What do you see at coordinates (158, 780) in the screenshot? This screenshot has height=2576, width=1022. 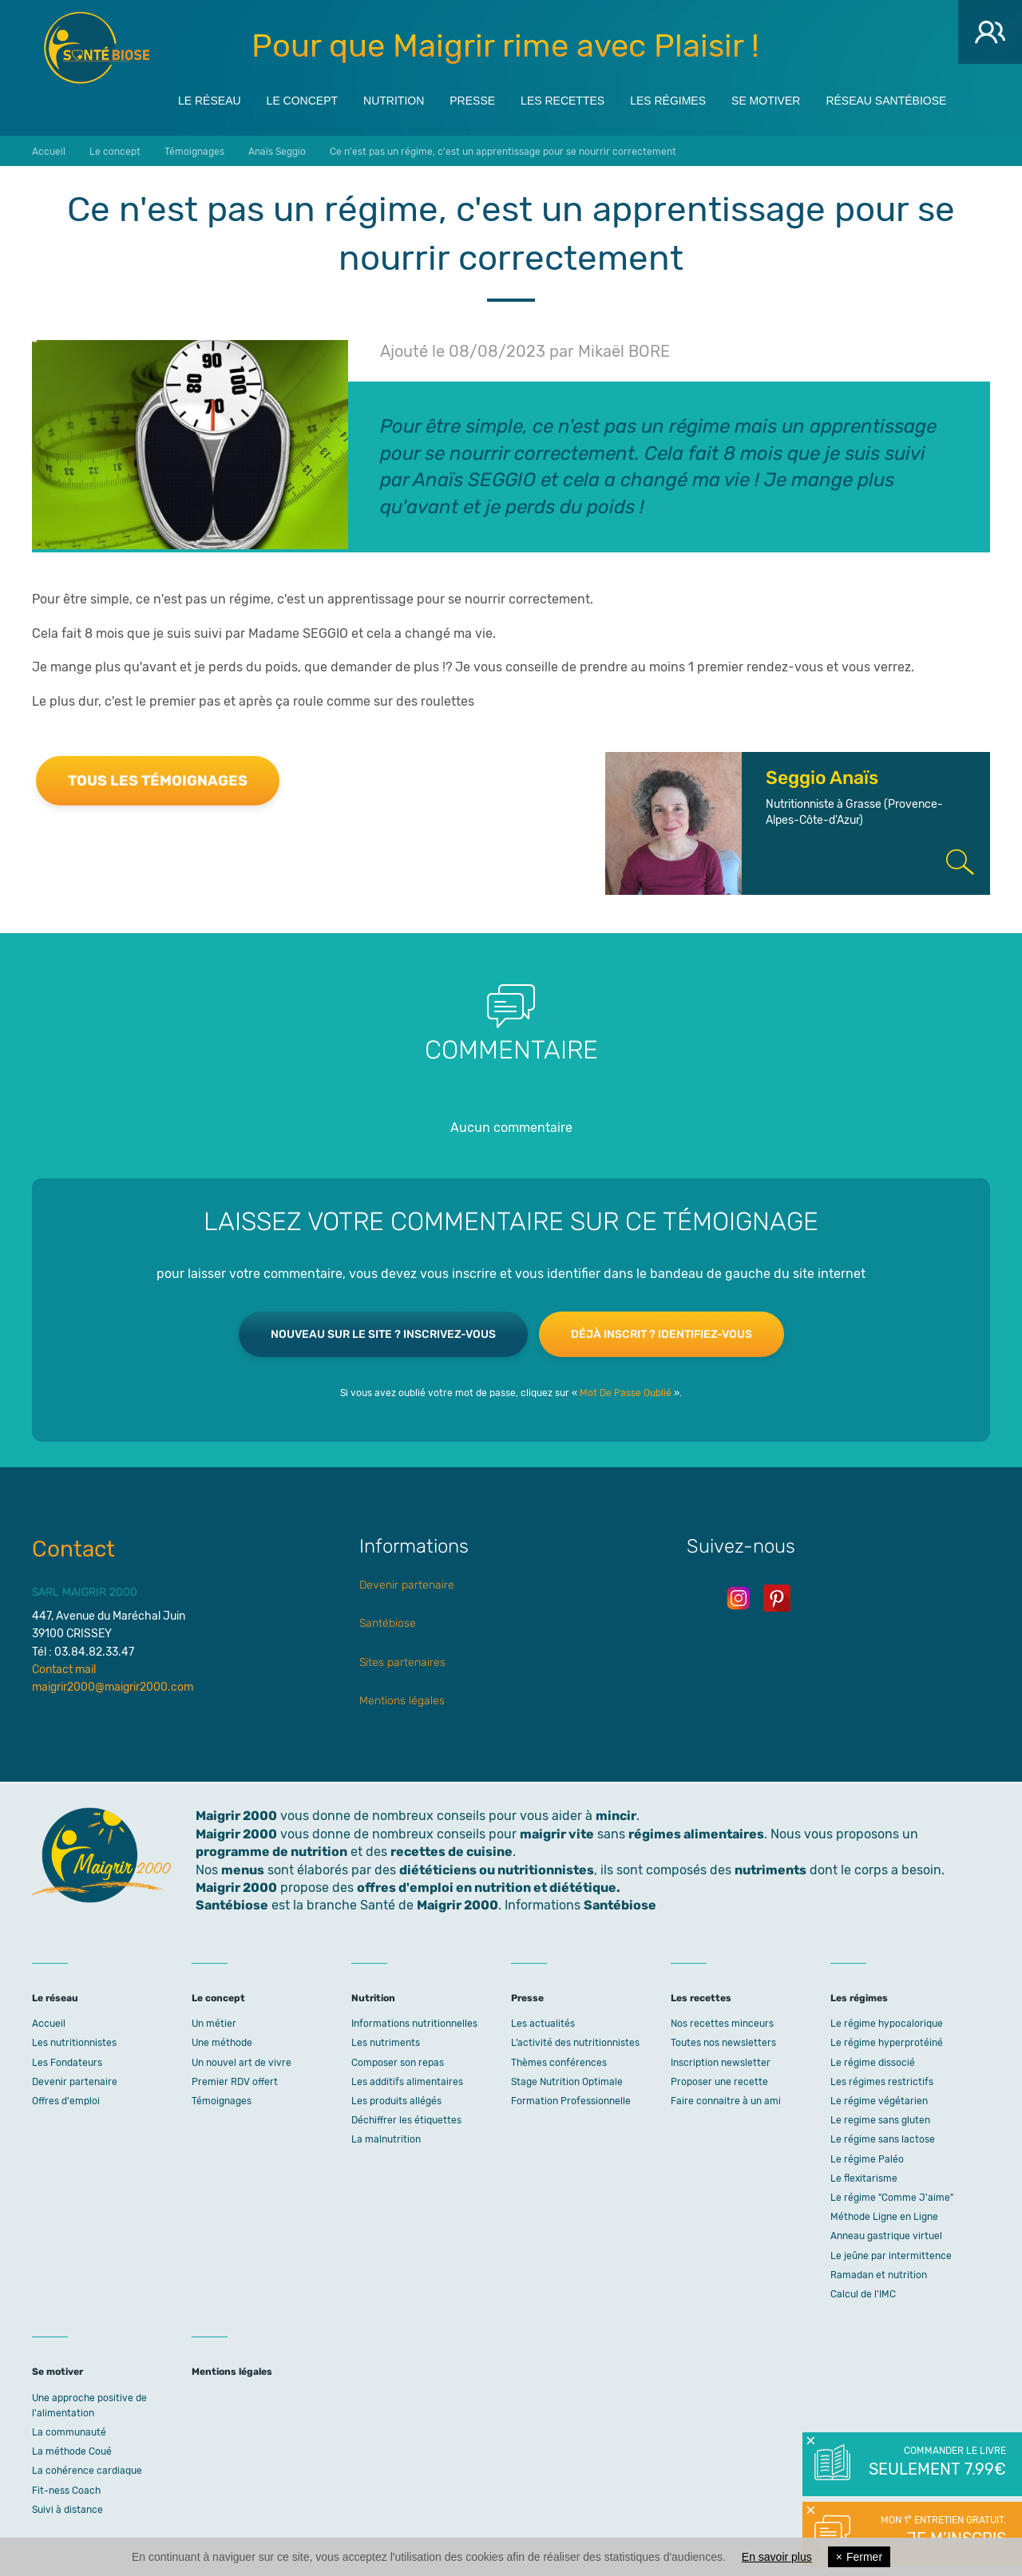 I see `Tous les témoignages` at bounding box center [158, 780].